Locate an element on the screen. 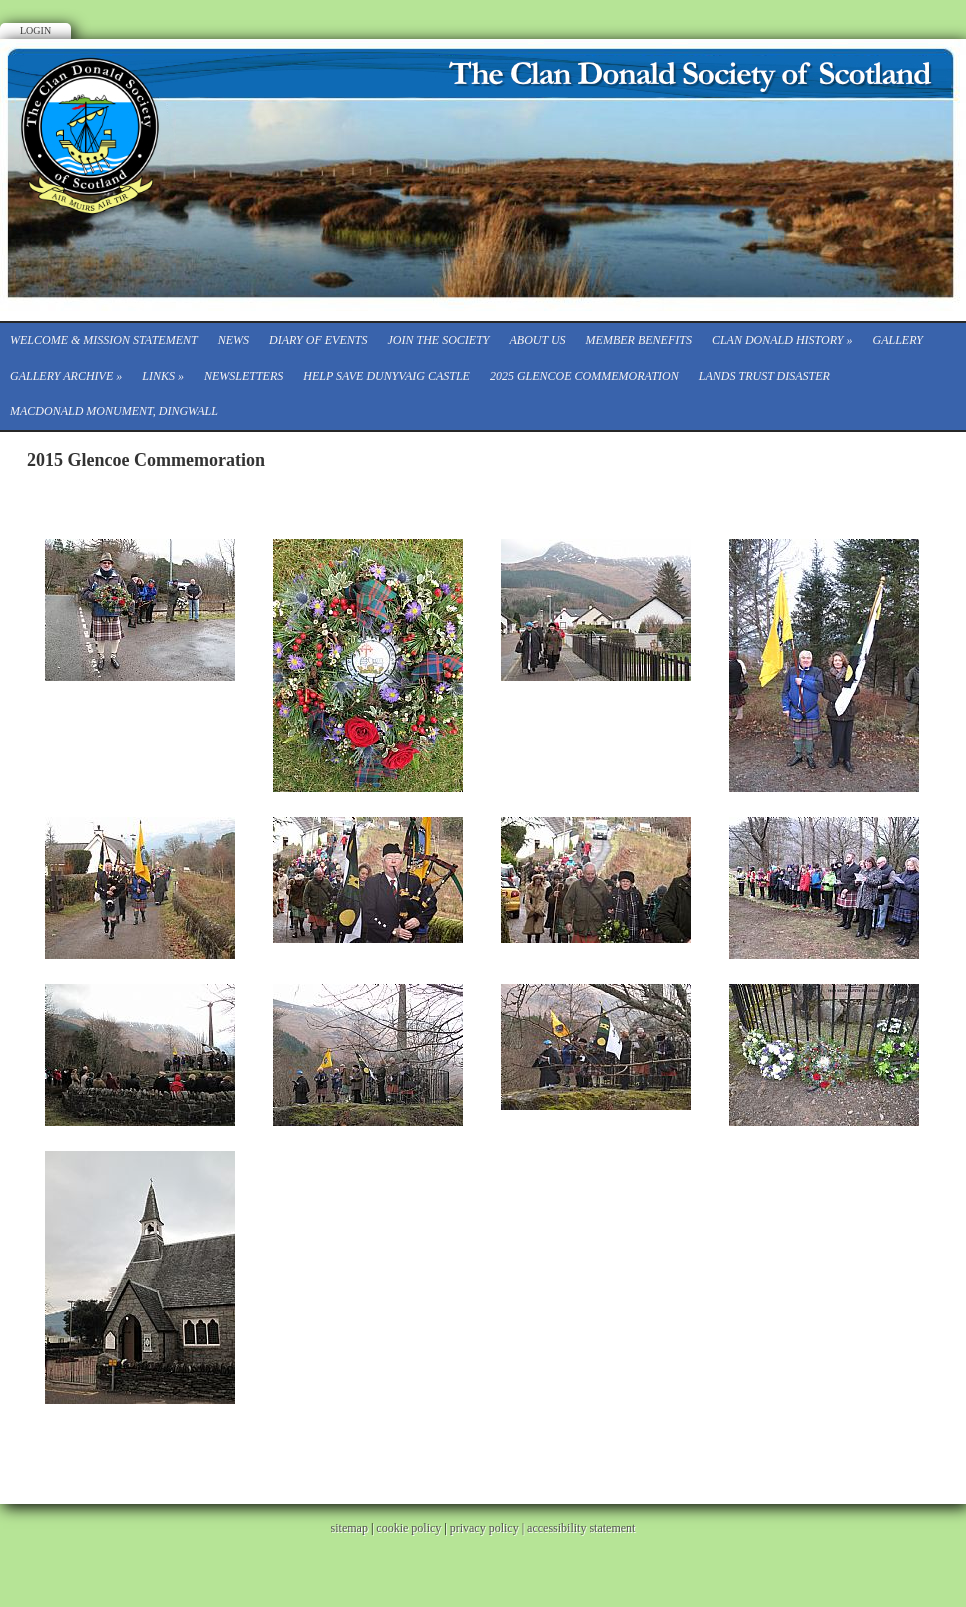  Lands Trust Disaster is located at coordinates (764, 376).